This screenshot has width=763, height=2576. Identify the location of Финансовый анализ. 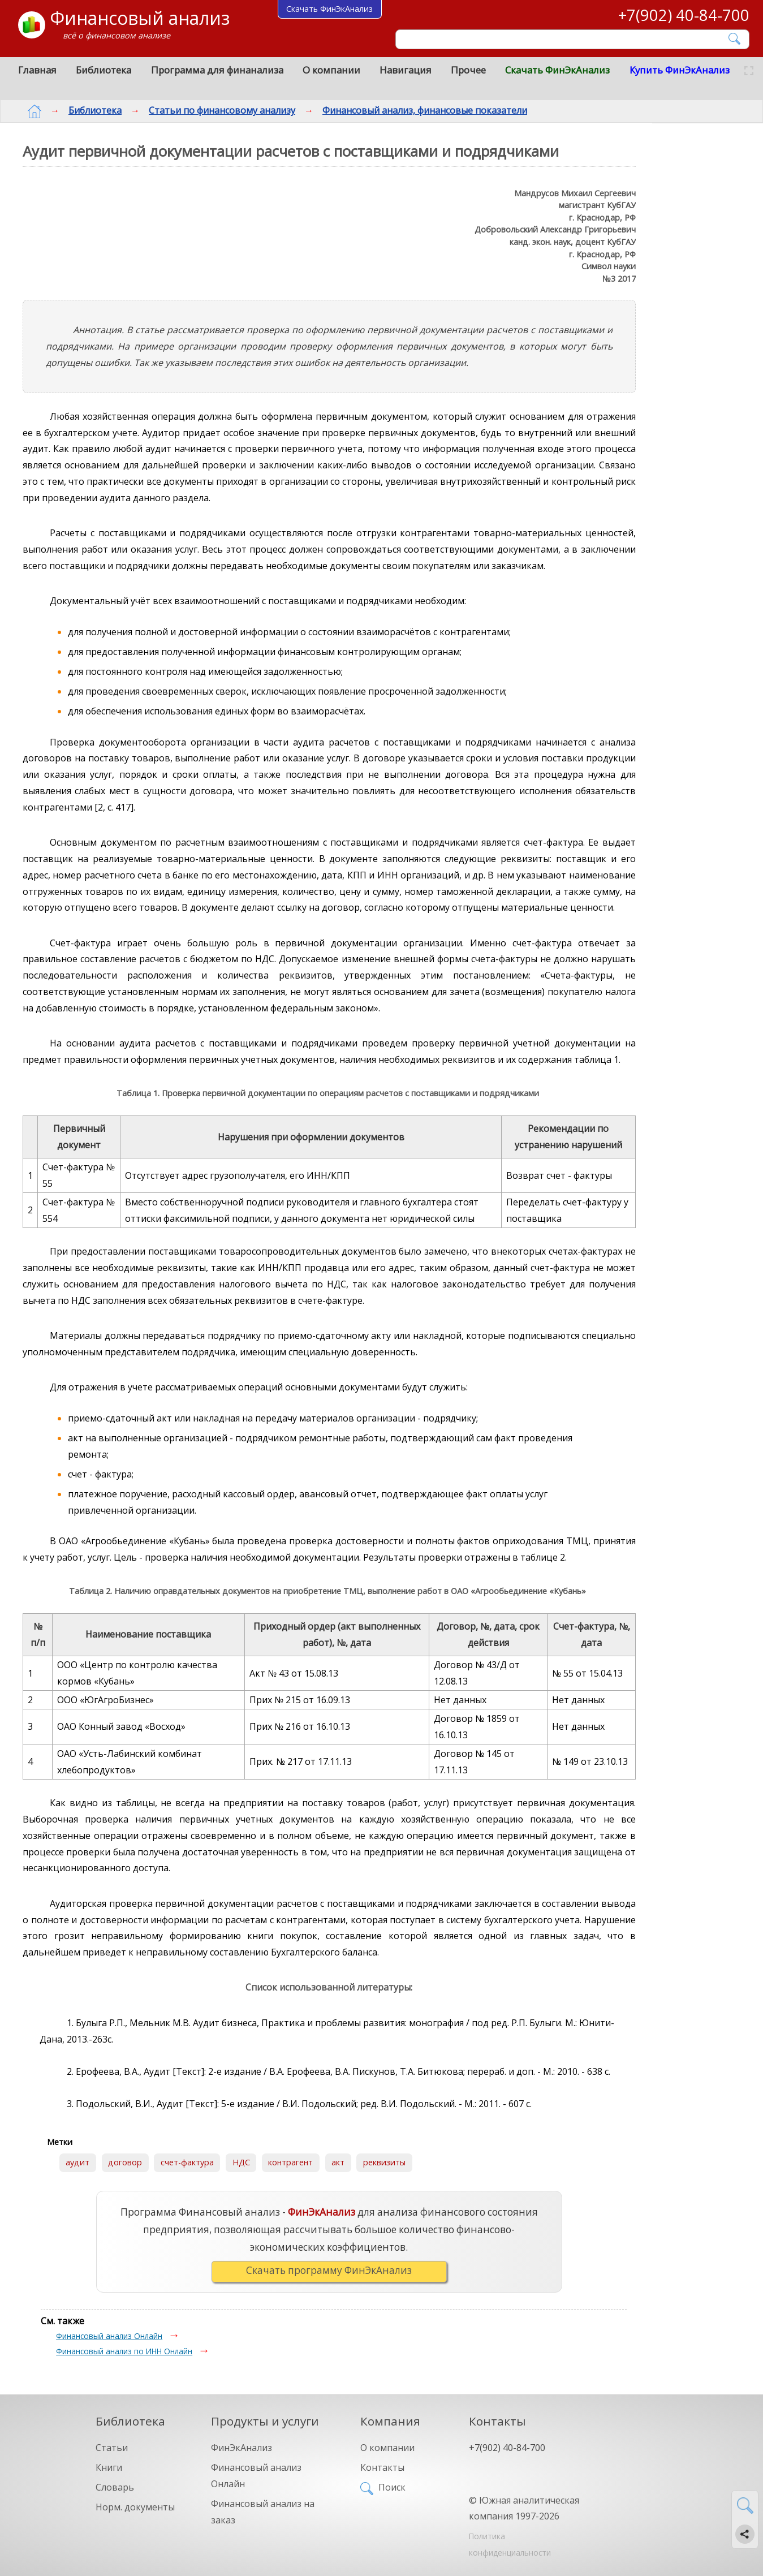
(140, 18).